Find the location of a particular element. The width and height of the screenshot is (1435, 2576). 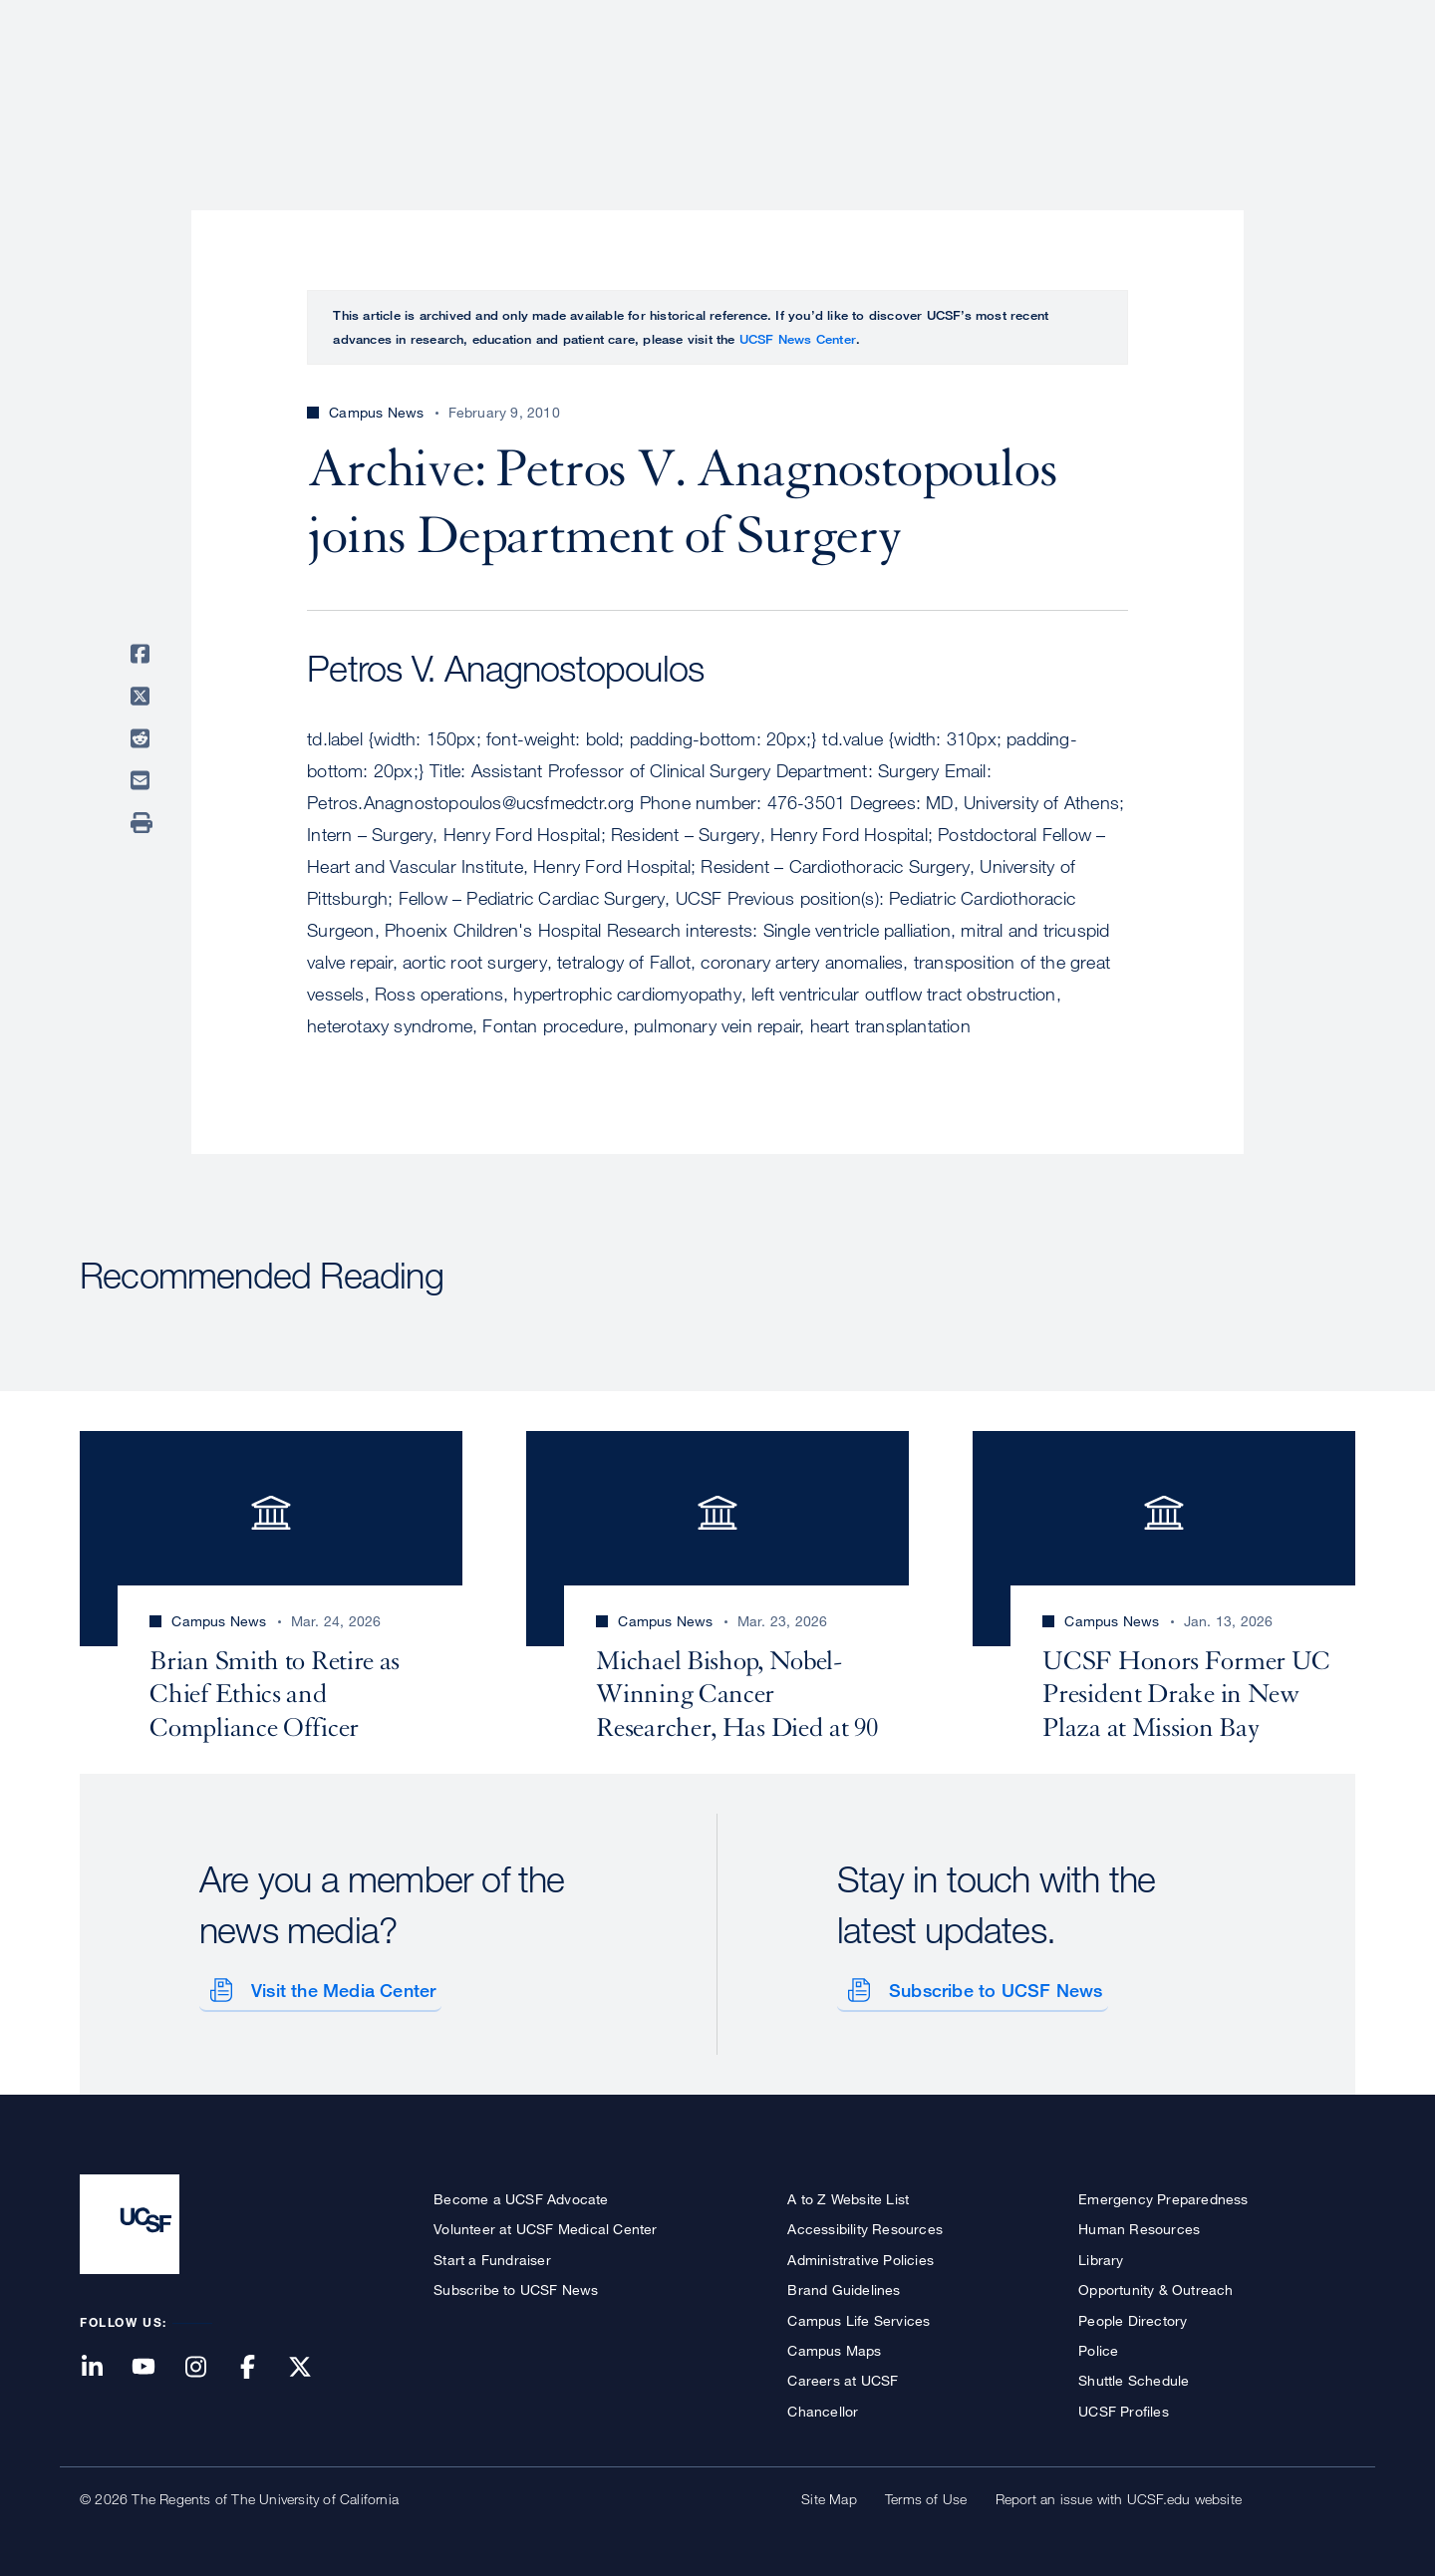

Accessibility Resources is located at coordinates (865, 2225).